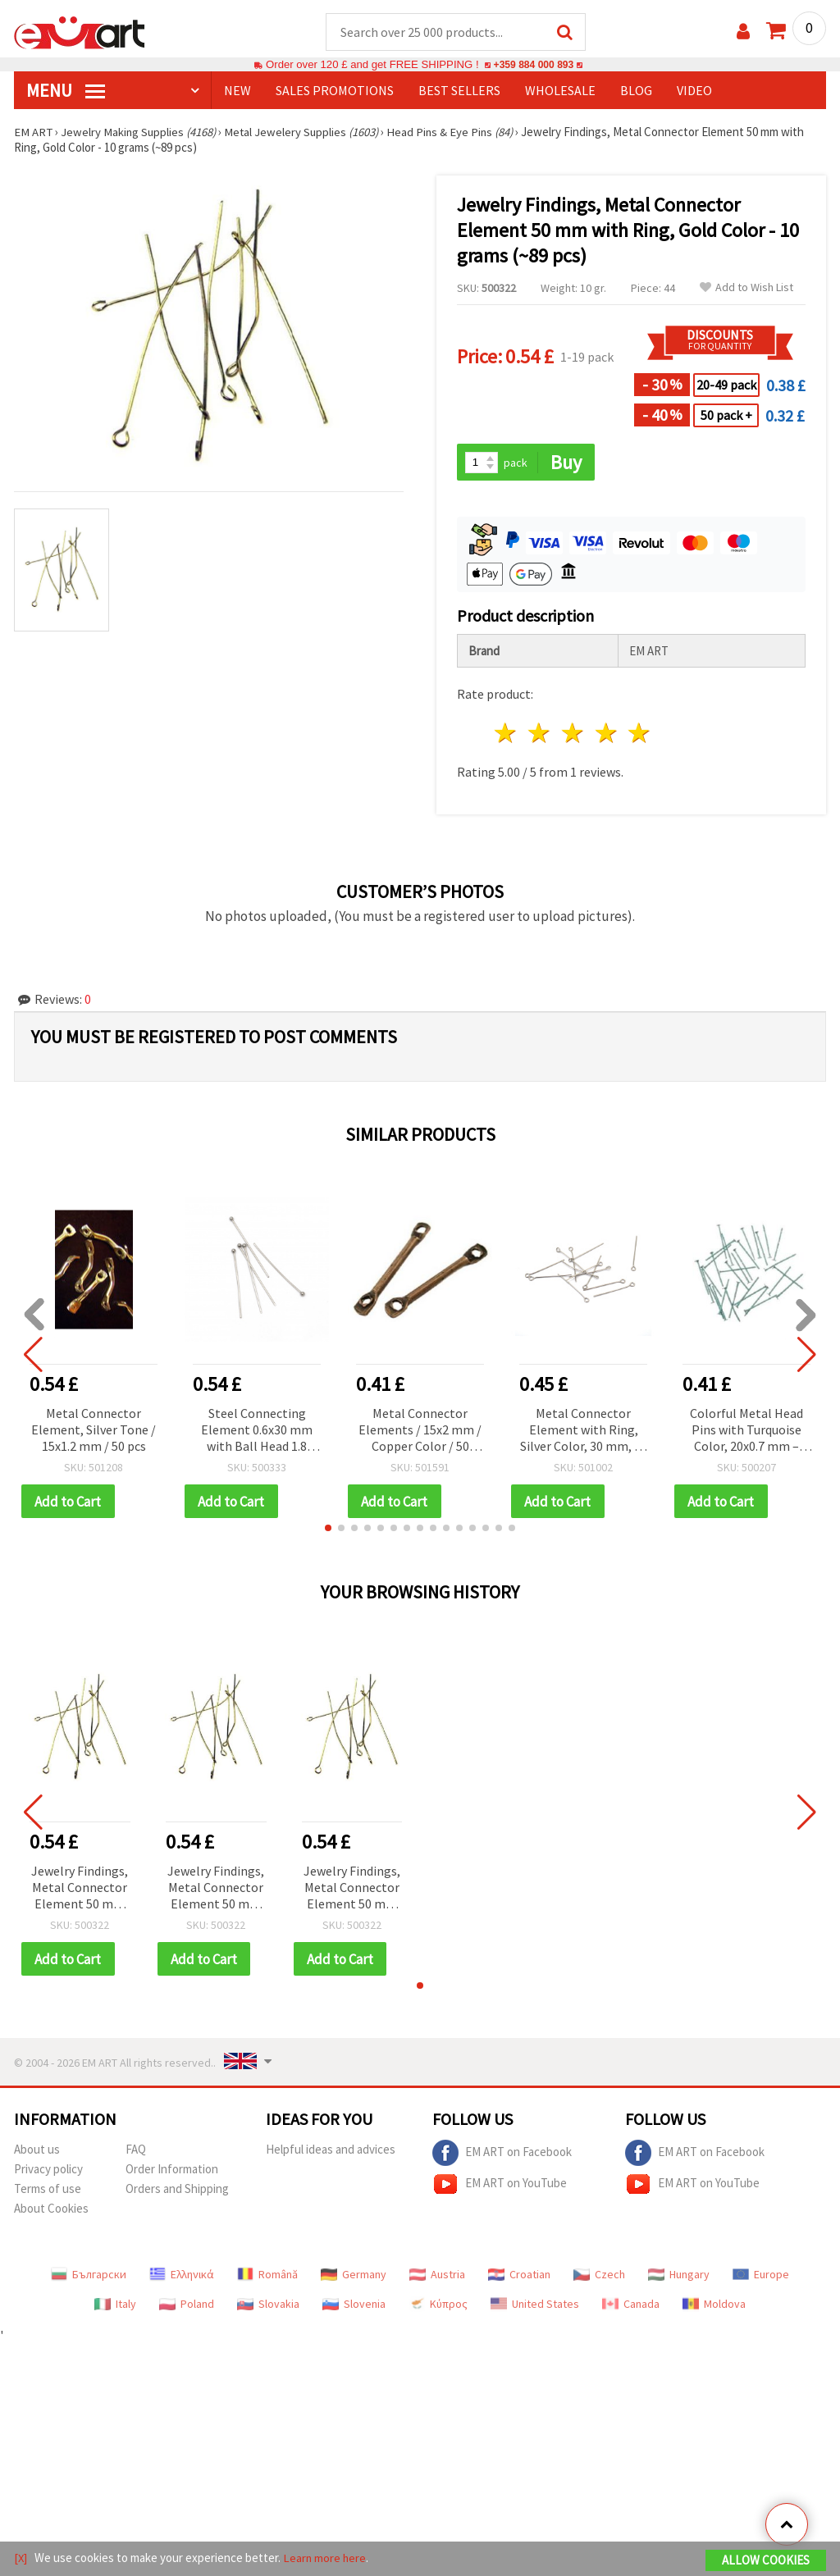 This screenshot has height=2576, width=840. Describe the element at coordinates (47, 2191) in the screenshot. I see `Terms of use` at that location.